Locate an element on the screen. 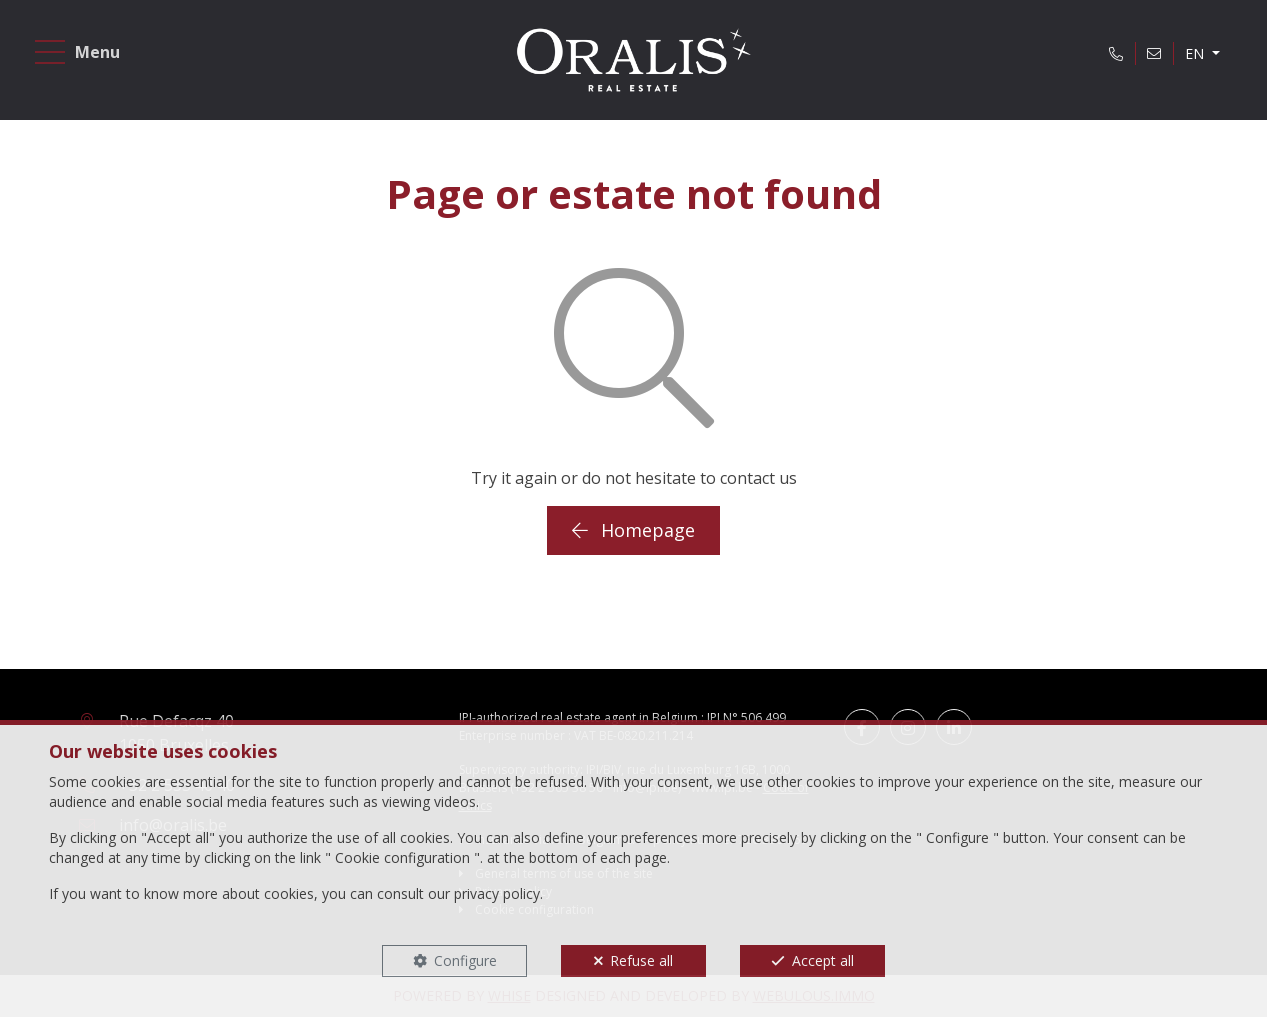 This screenshot has width=1267, height=1017. privacy policy is located at coordinates (497, 893).